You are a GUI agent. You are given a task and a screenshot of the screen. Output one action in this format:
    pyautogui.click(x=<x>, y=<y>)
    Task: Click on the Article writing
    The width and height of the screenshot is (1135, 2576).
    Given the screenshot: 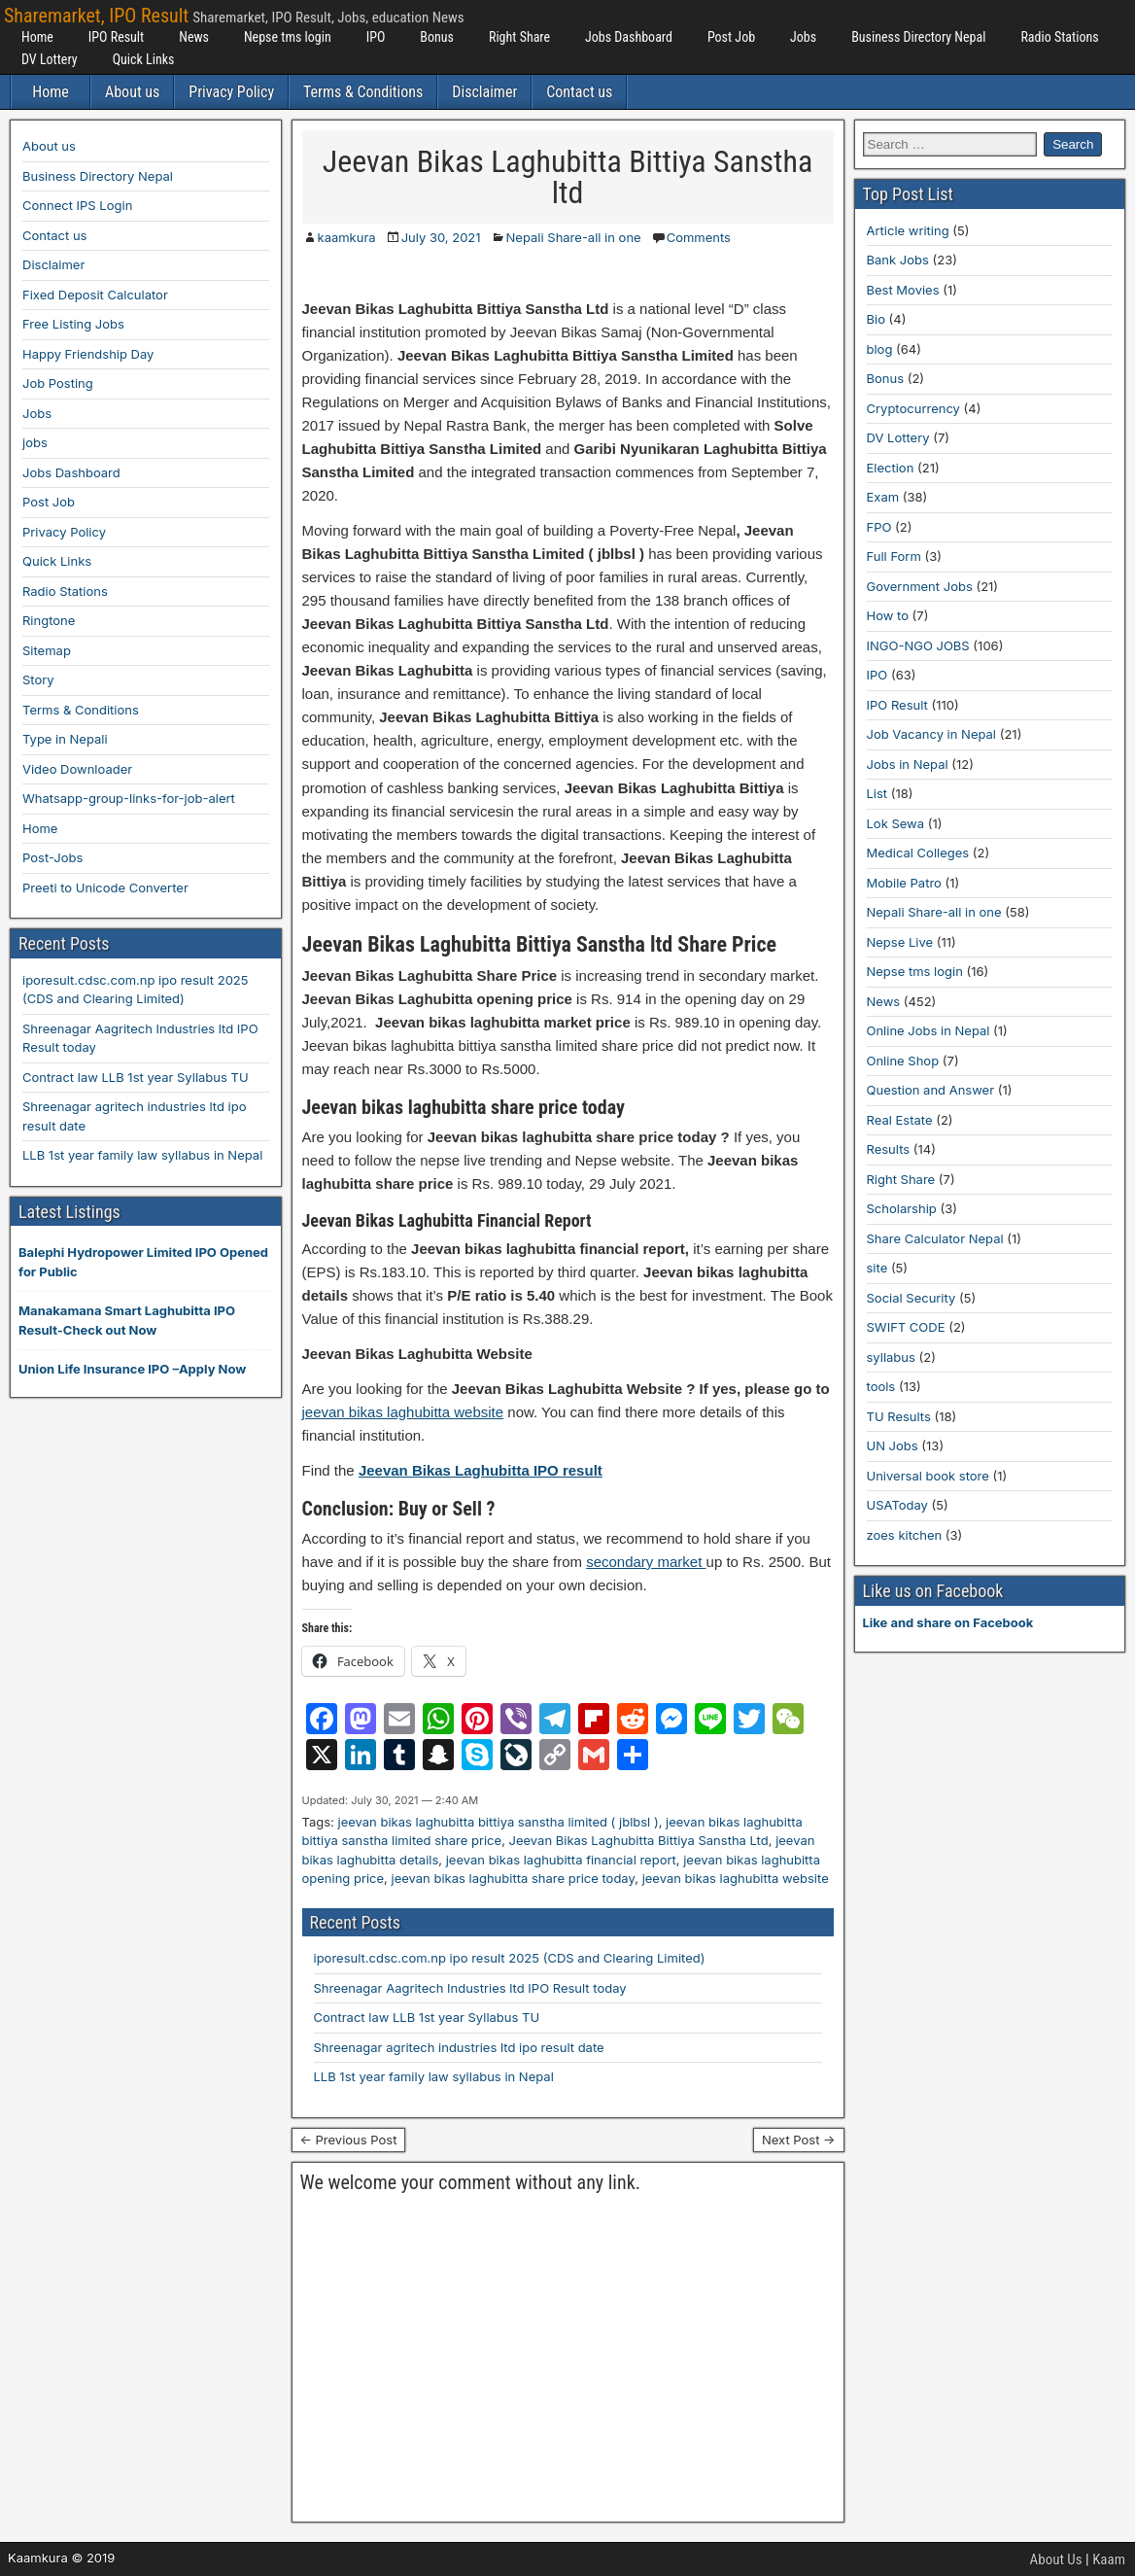 What is the action you would take?
    pyautogui.click(x=908, y=230)
    